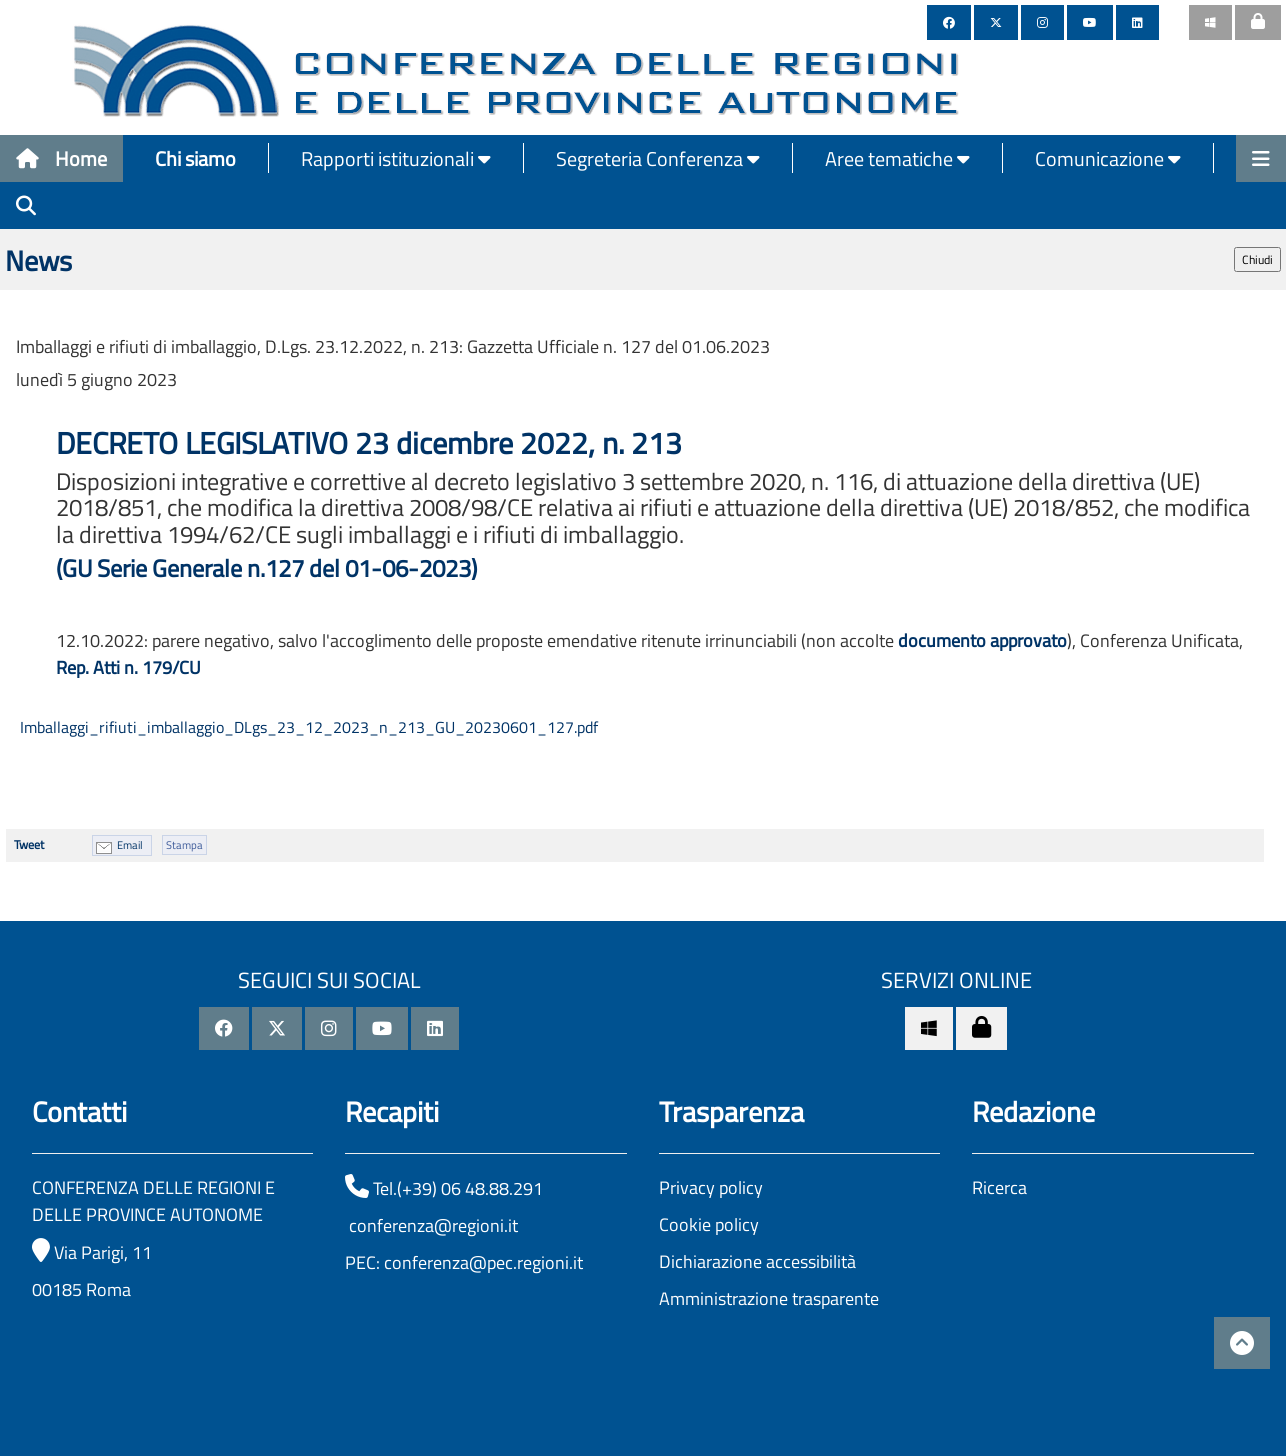 The width and height of the screenshot is (1286, 1456). I want to click on Comunicazione, so click(1108, 158).